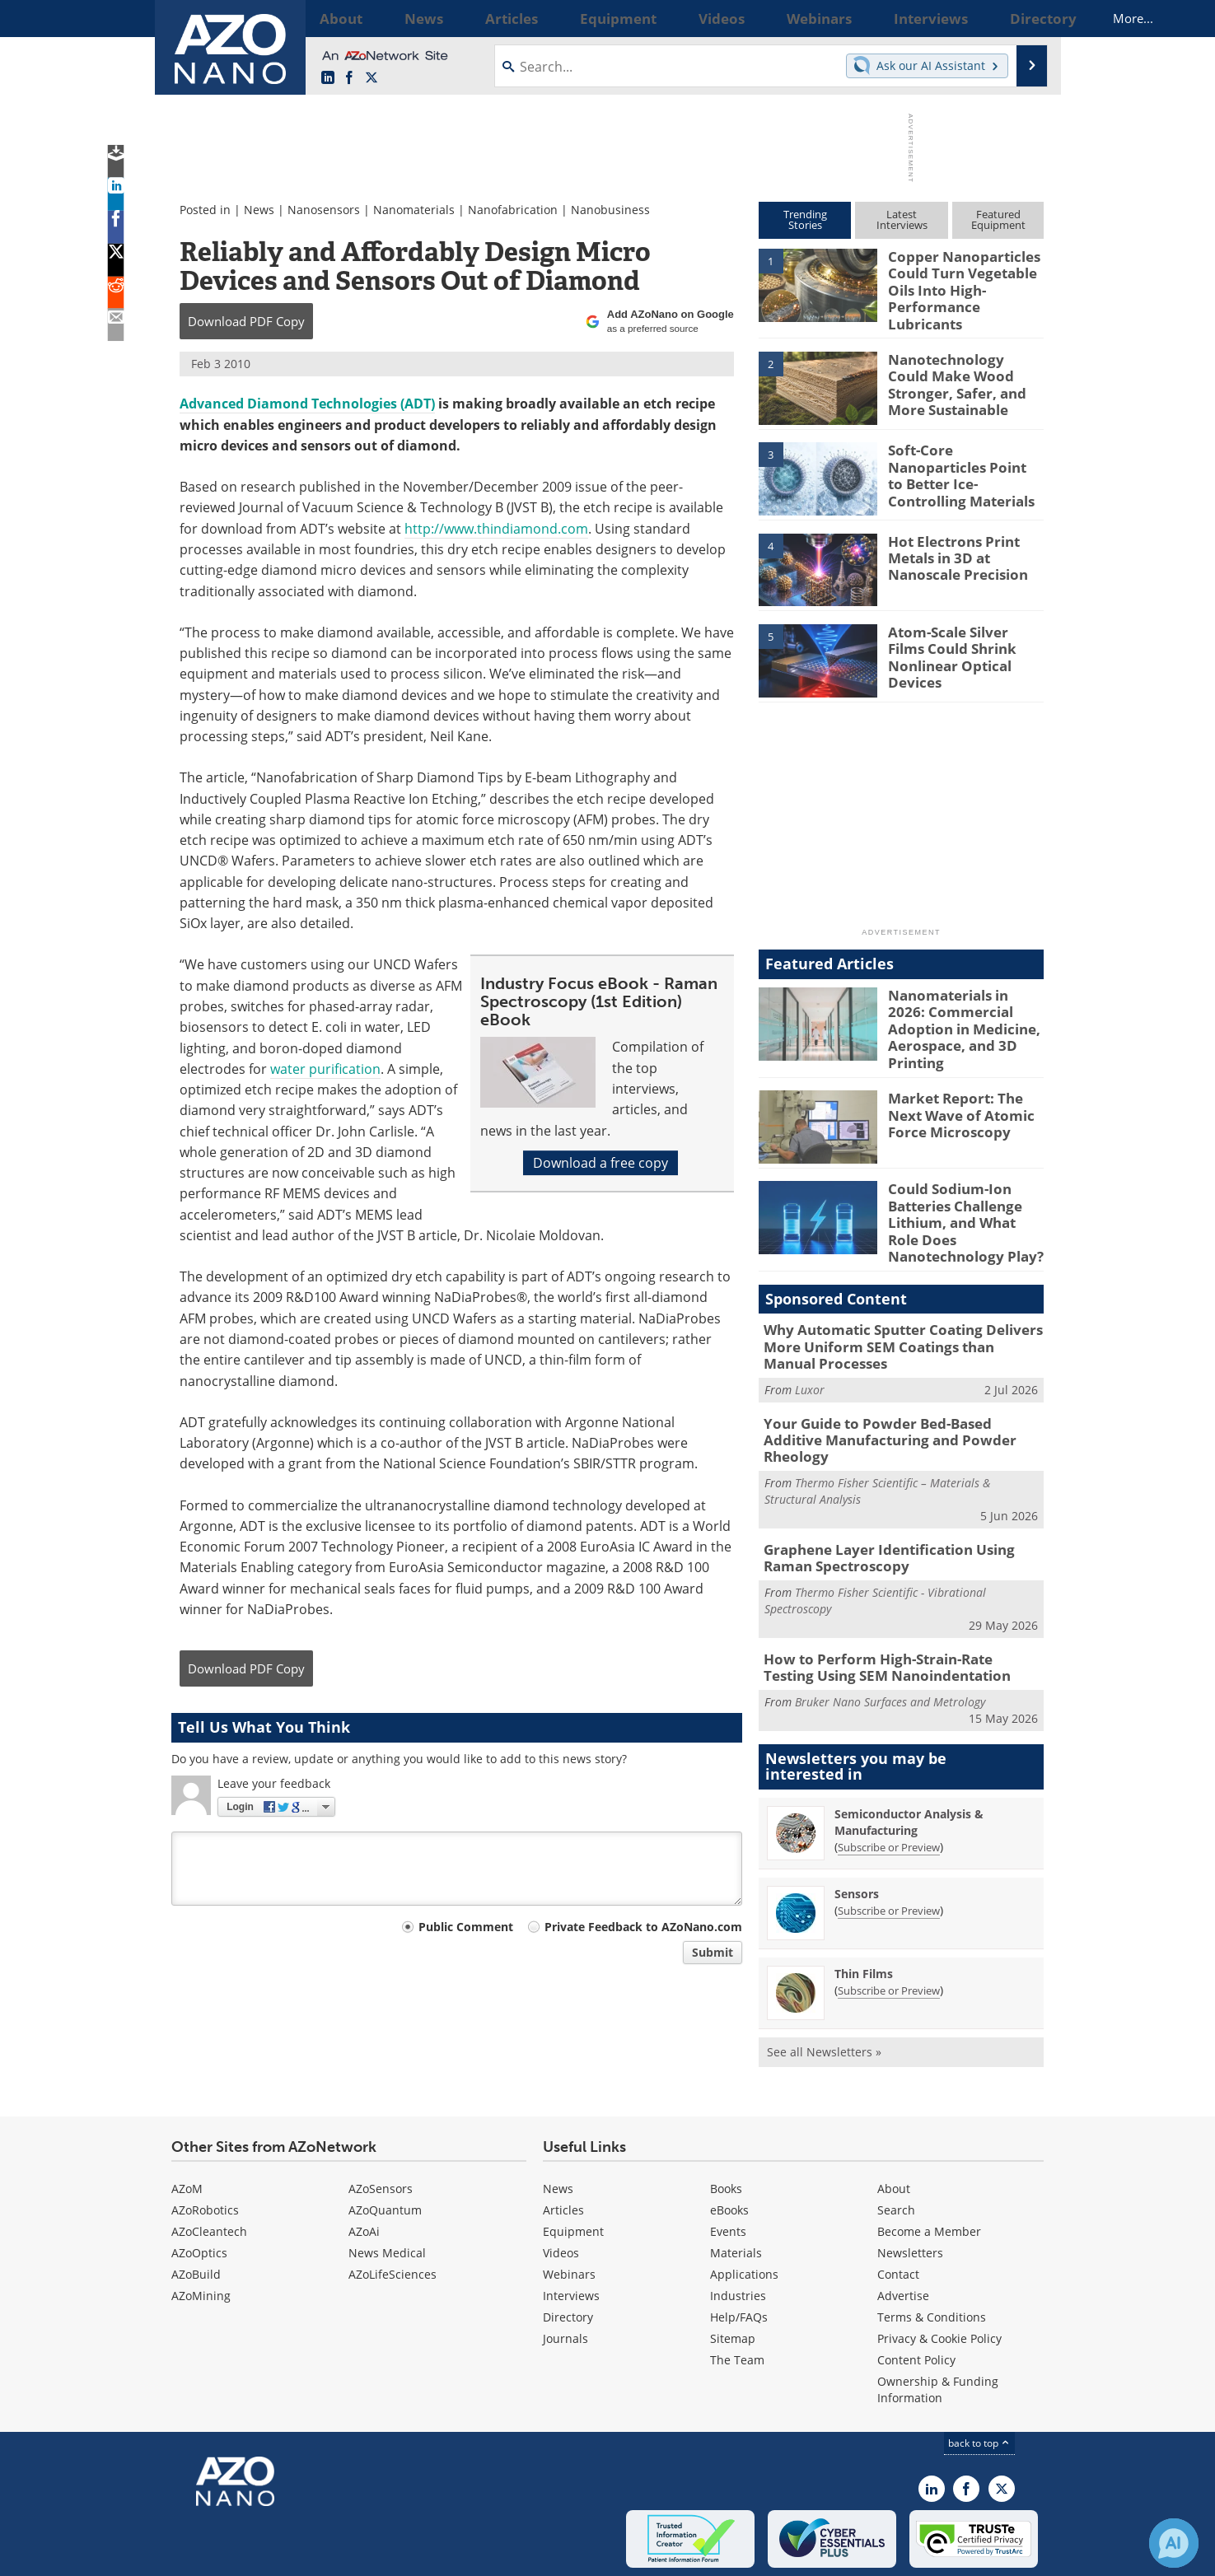 The width and height of the screenshot is (1215, 2576). Describe the element at coordinates (738, 2227) in the screenshot. I see `Industries` at that location.